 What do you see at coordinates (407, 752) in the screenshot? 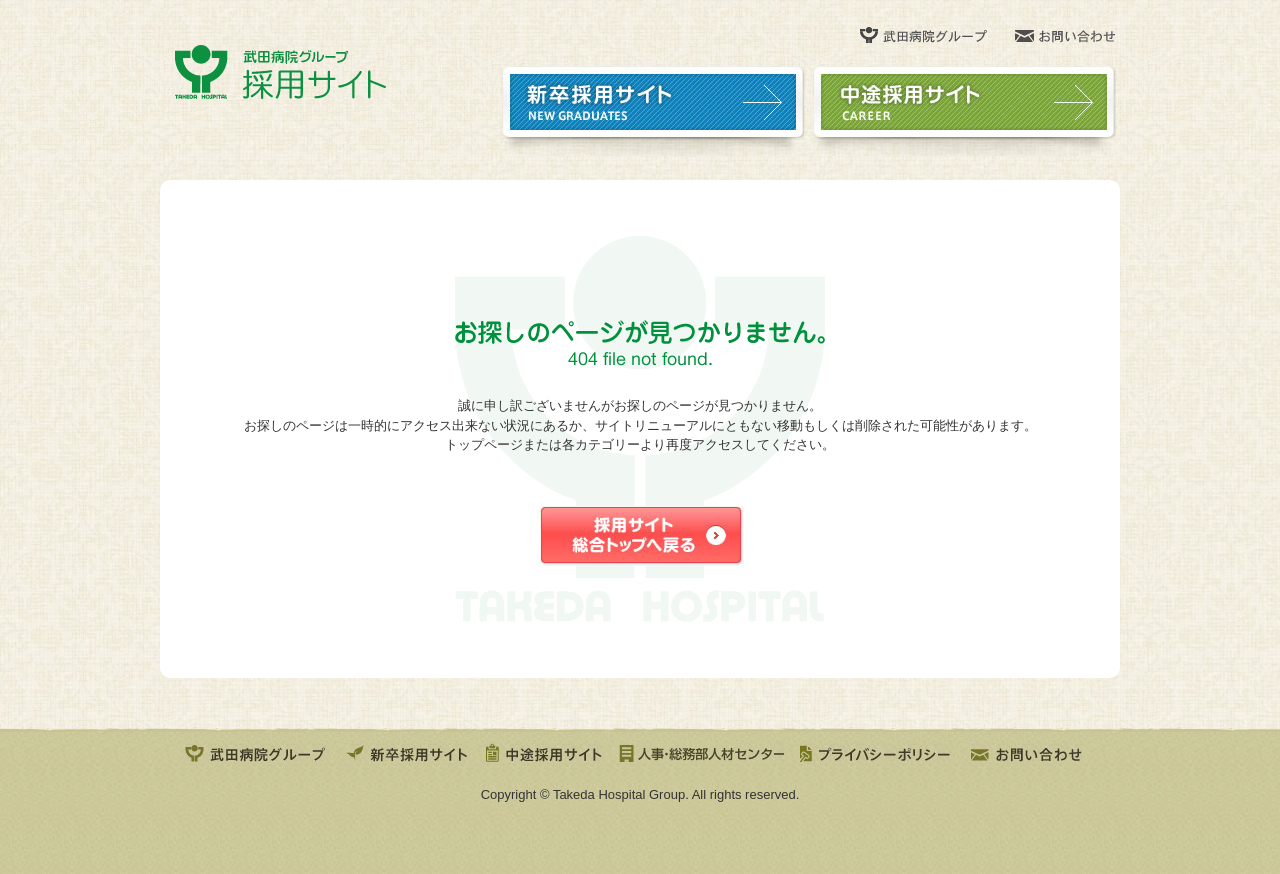
I see `新卒採用サイト` at bounding box center [407, 752].